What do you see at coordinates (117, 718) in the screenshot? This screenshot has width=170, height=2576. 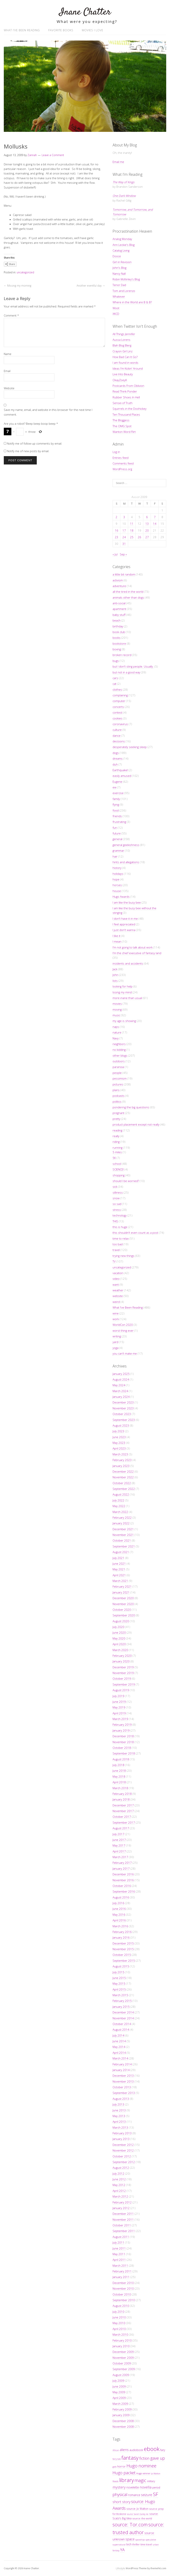 I see `cookies` at bounding box center [117, 718].